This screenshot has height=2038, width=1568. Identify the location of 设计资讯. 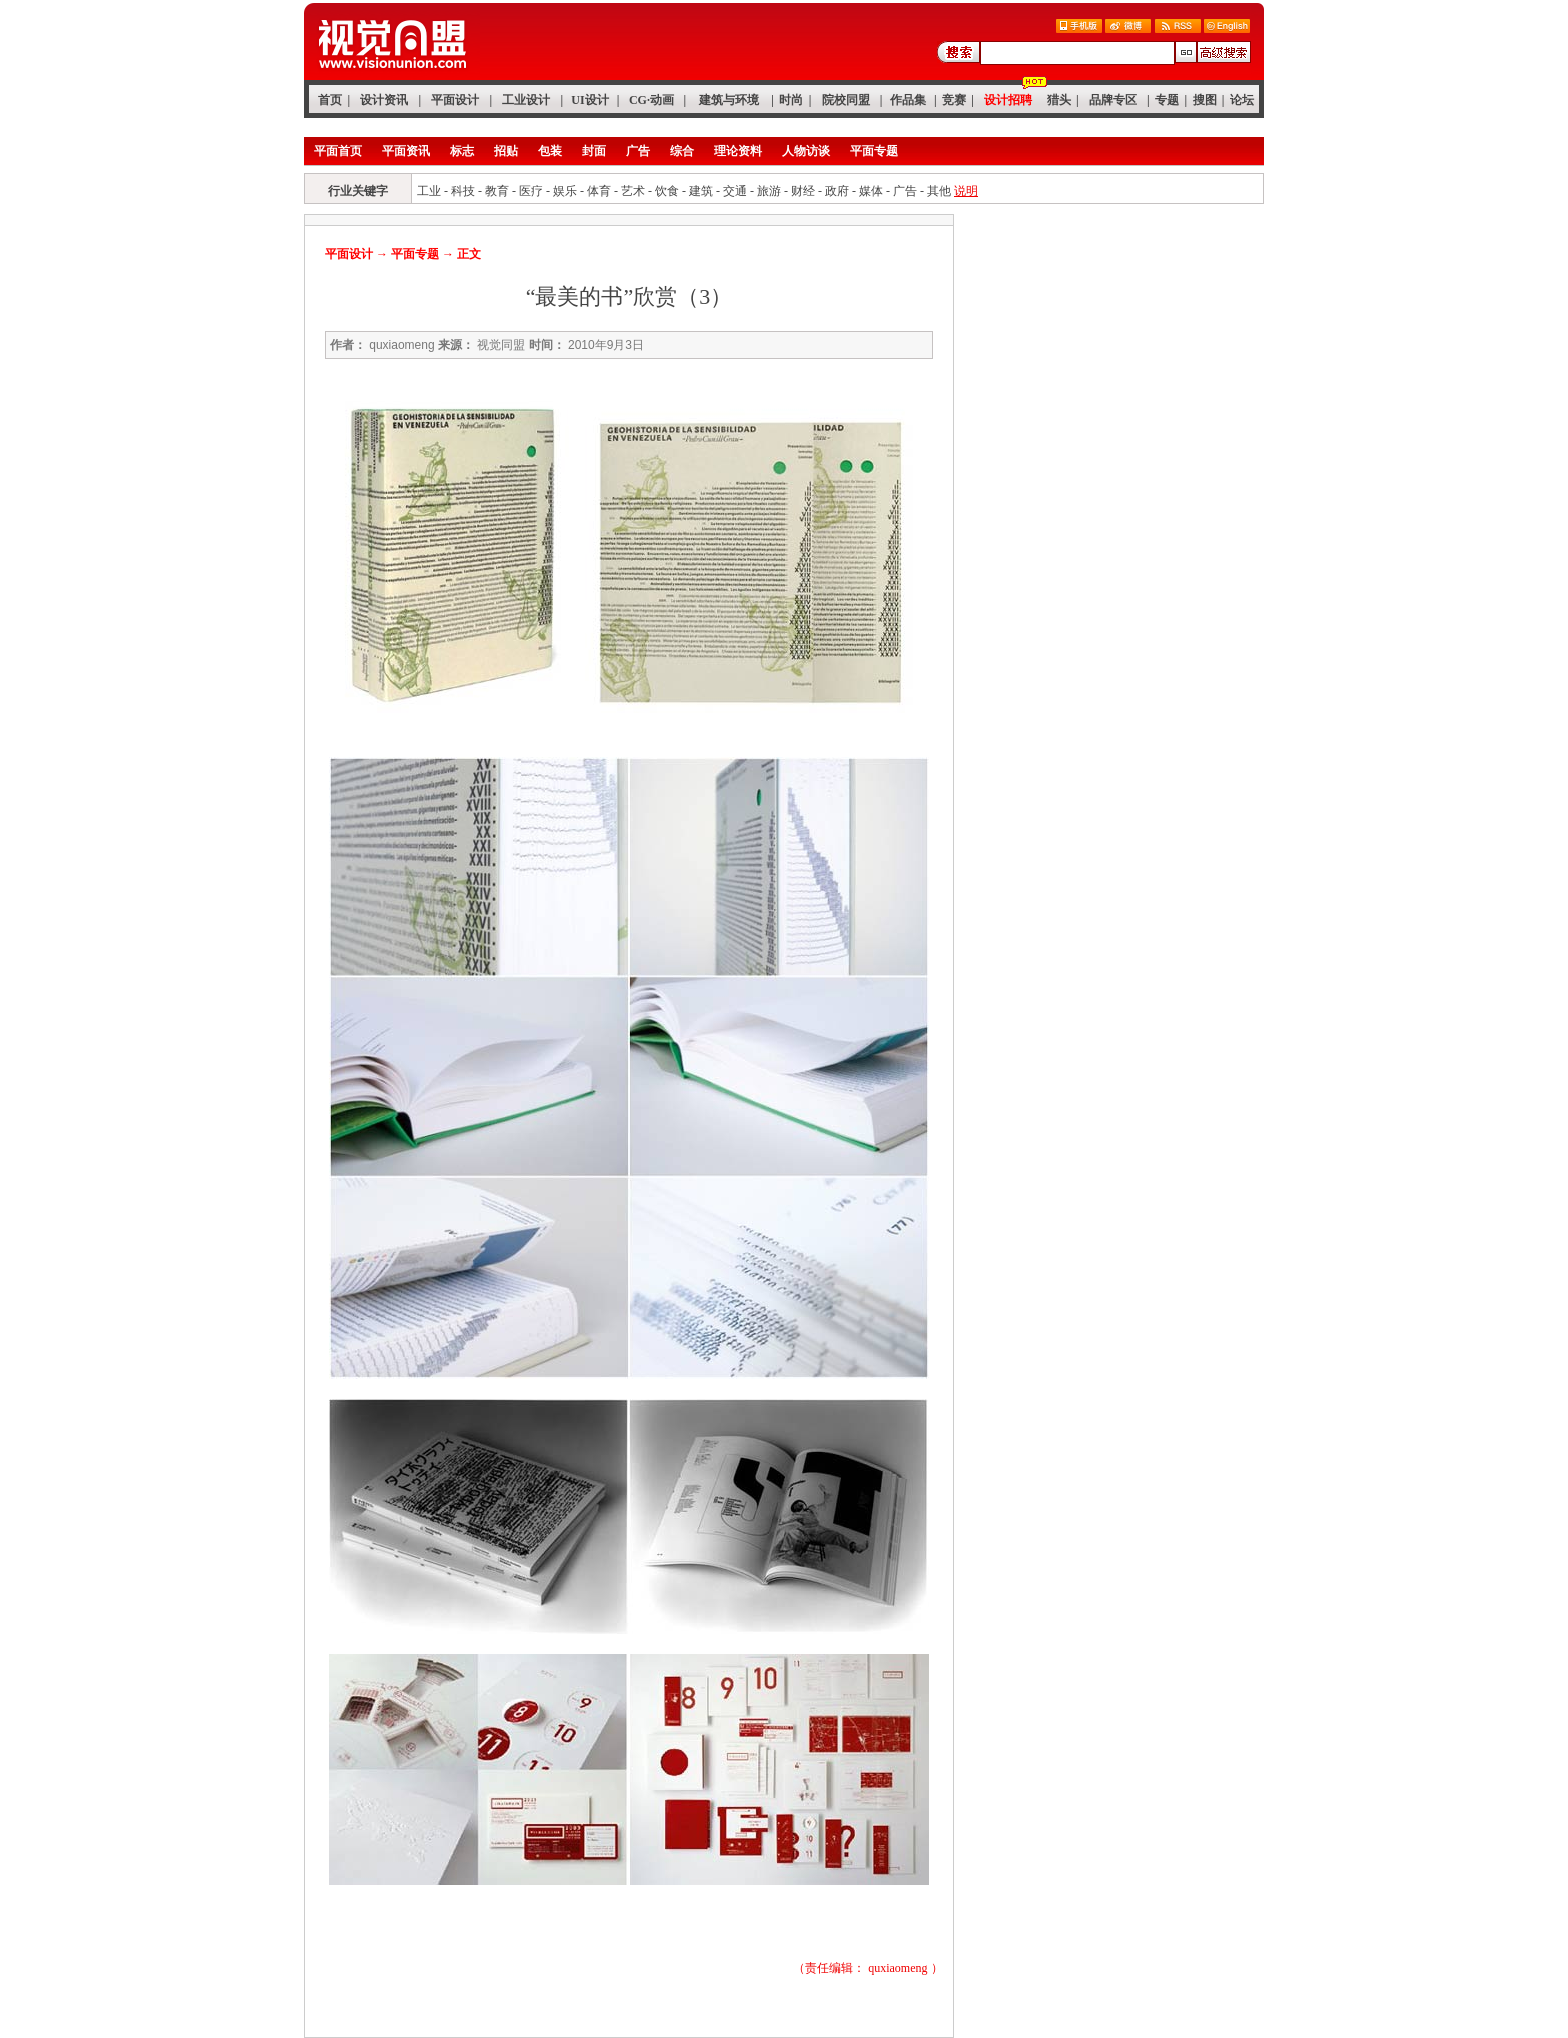
(384, 100).